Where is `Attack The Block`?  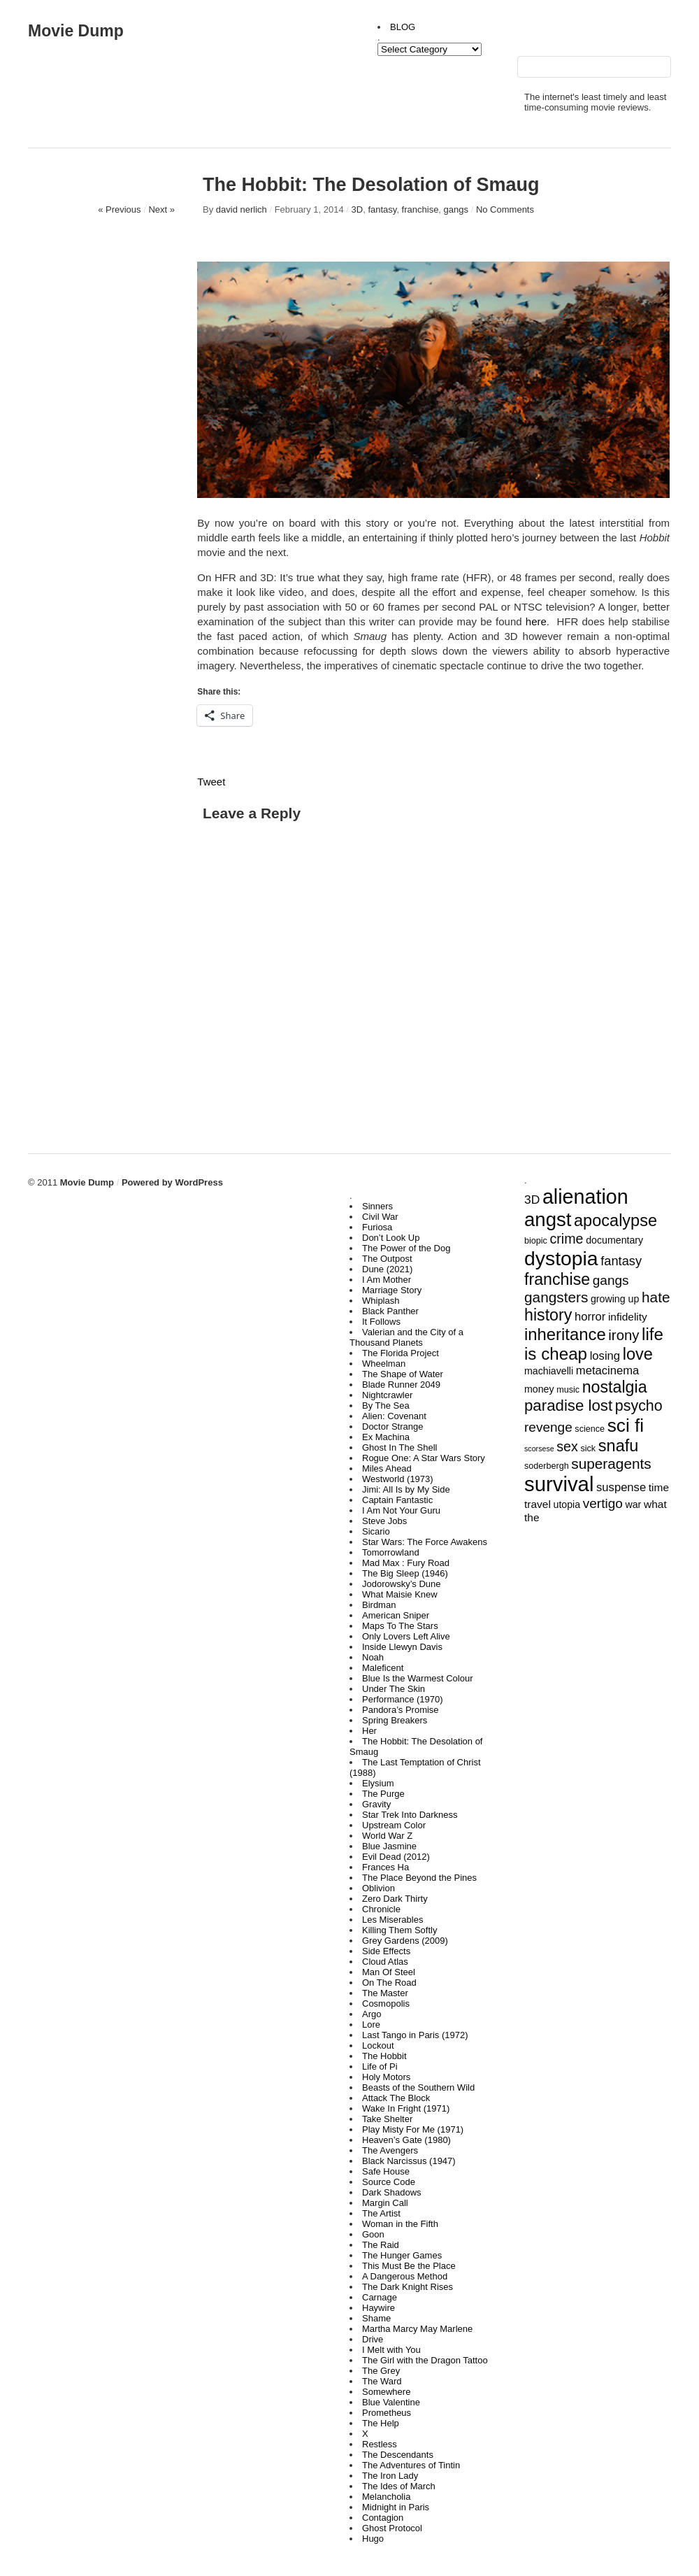 Attack The Block is located at coordinates (396, 2098).